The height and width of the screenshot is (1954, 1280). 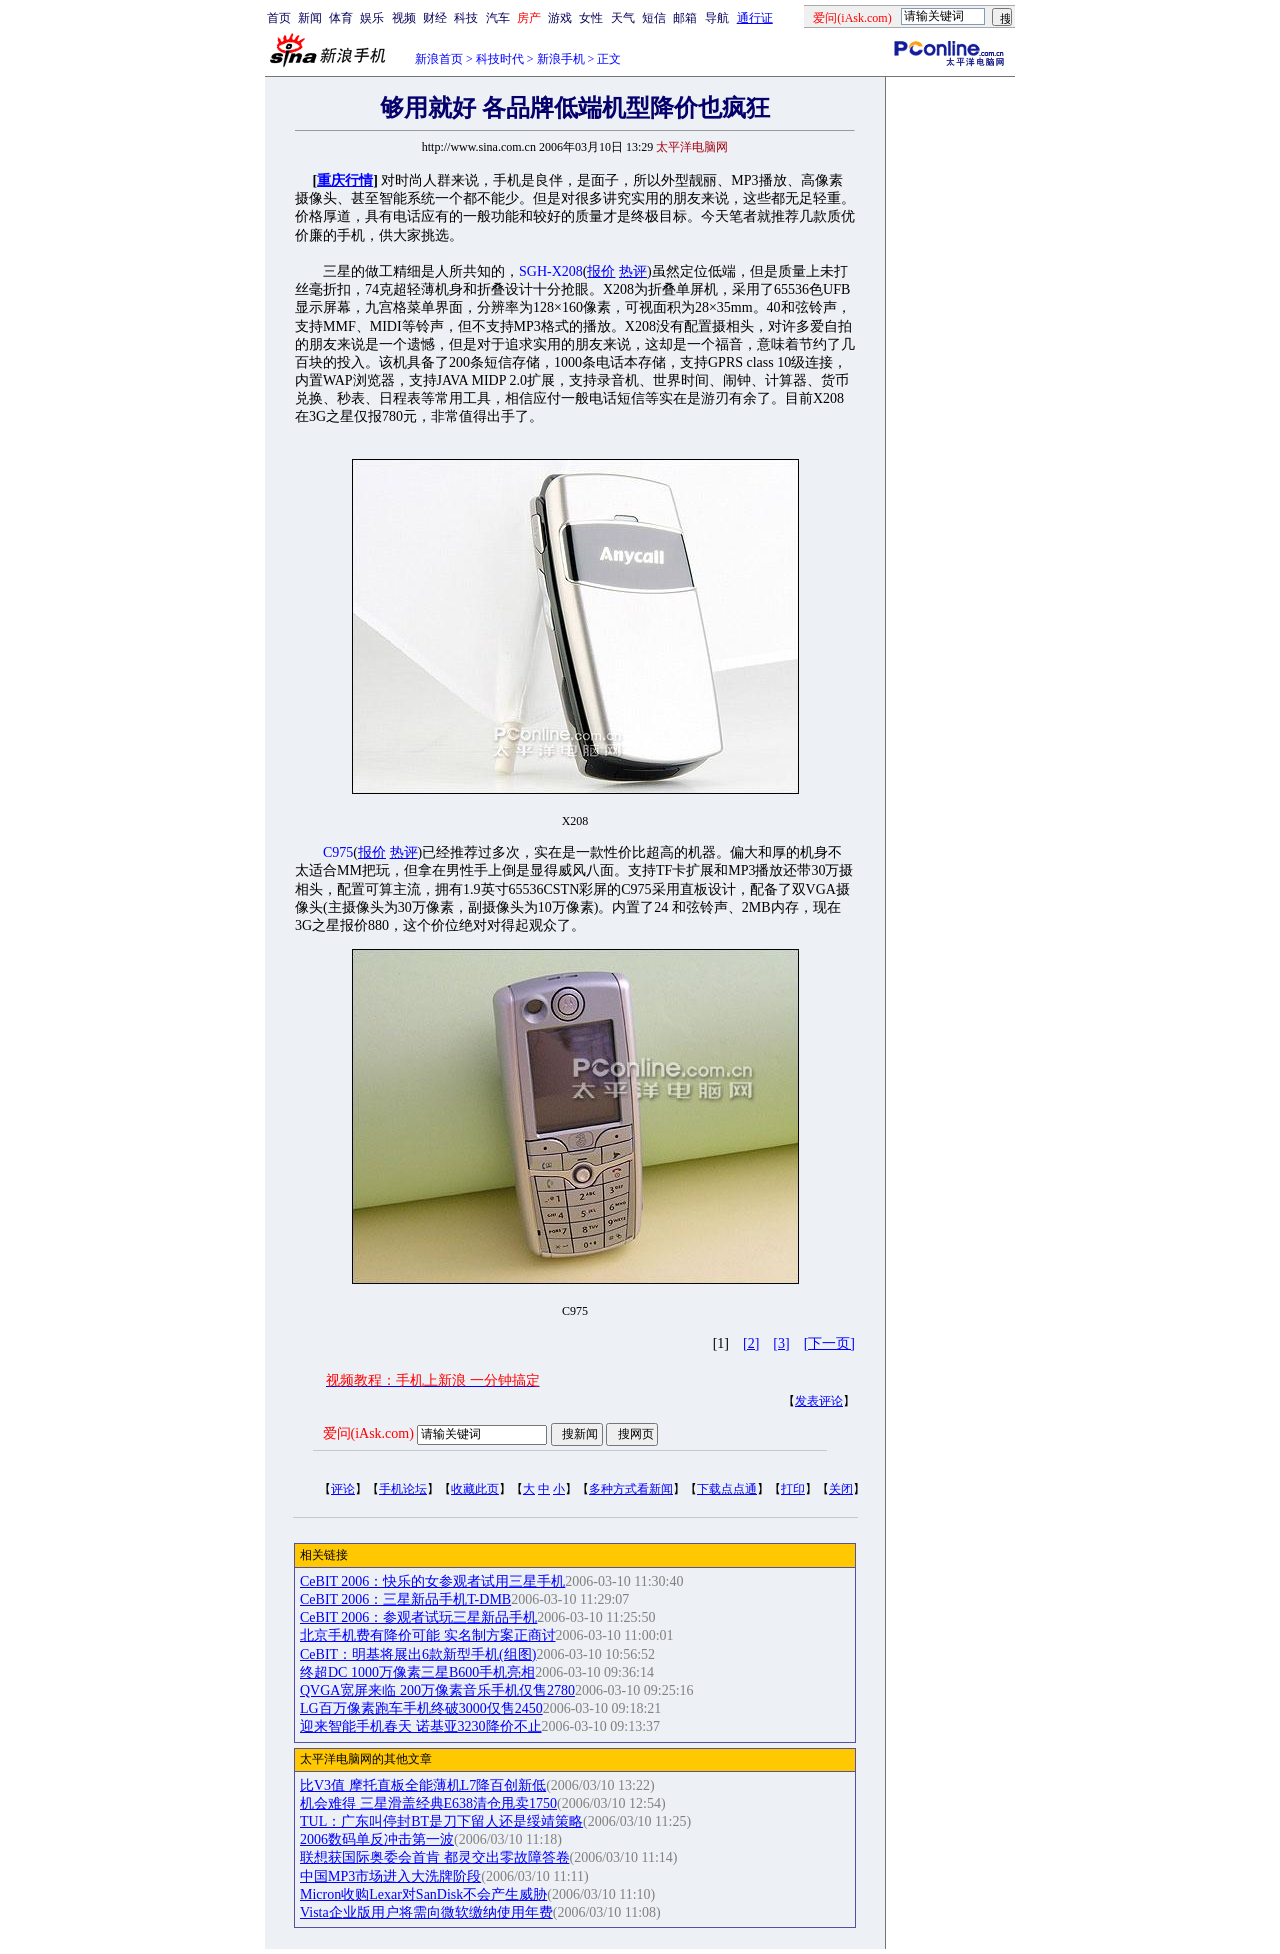 What do you see at coordinates (439, 59) in the screenshot?
I see `新浪首页` at bounding box center [439, 59].